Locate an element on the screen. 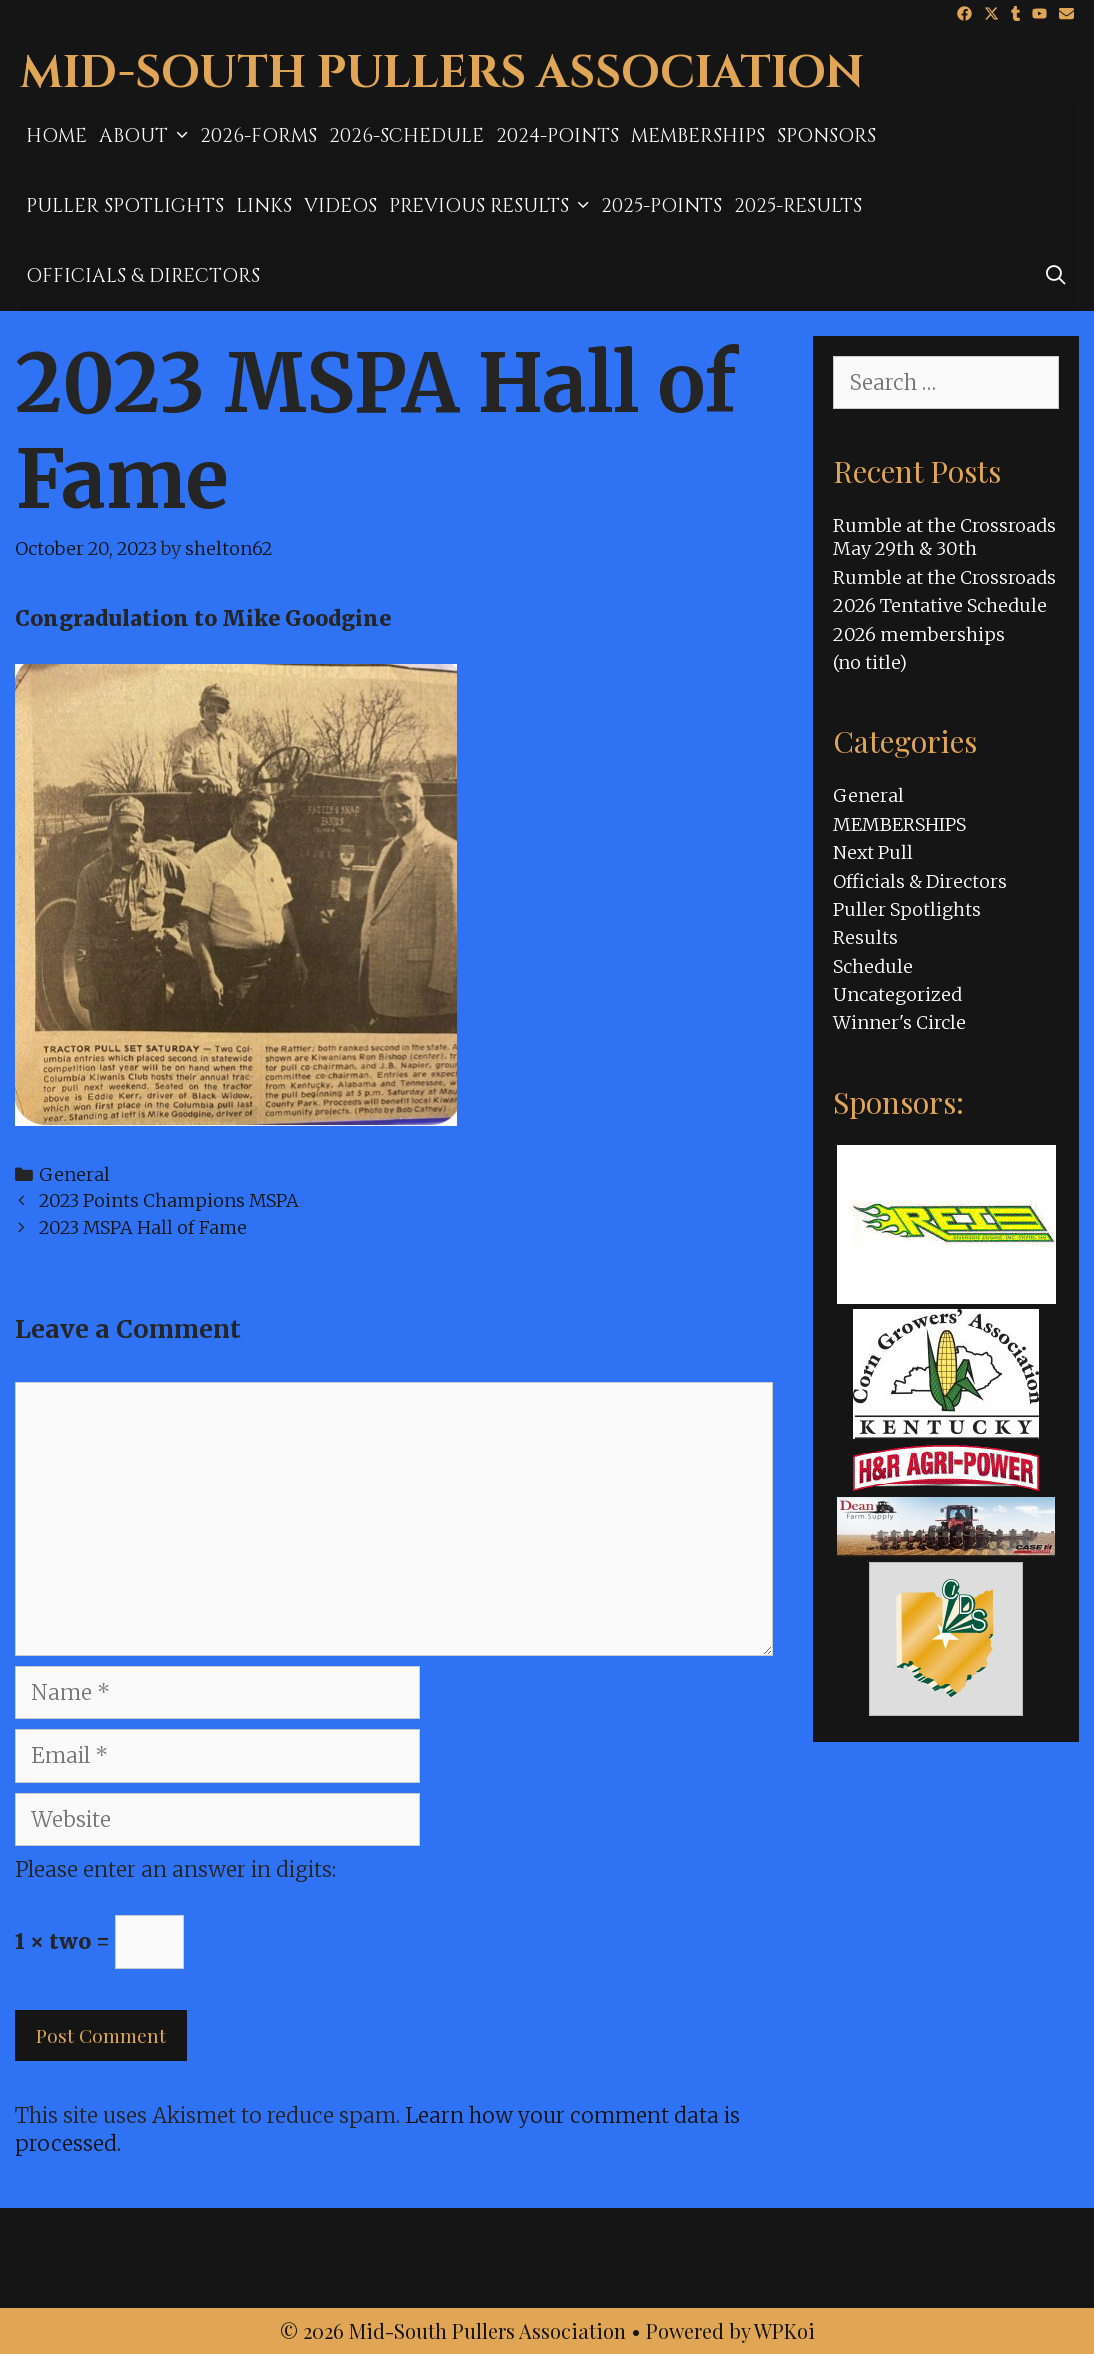 This screenshot has width=1094, height=2354. 2026-Forms is located at coordinates (258, 136).